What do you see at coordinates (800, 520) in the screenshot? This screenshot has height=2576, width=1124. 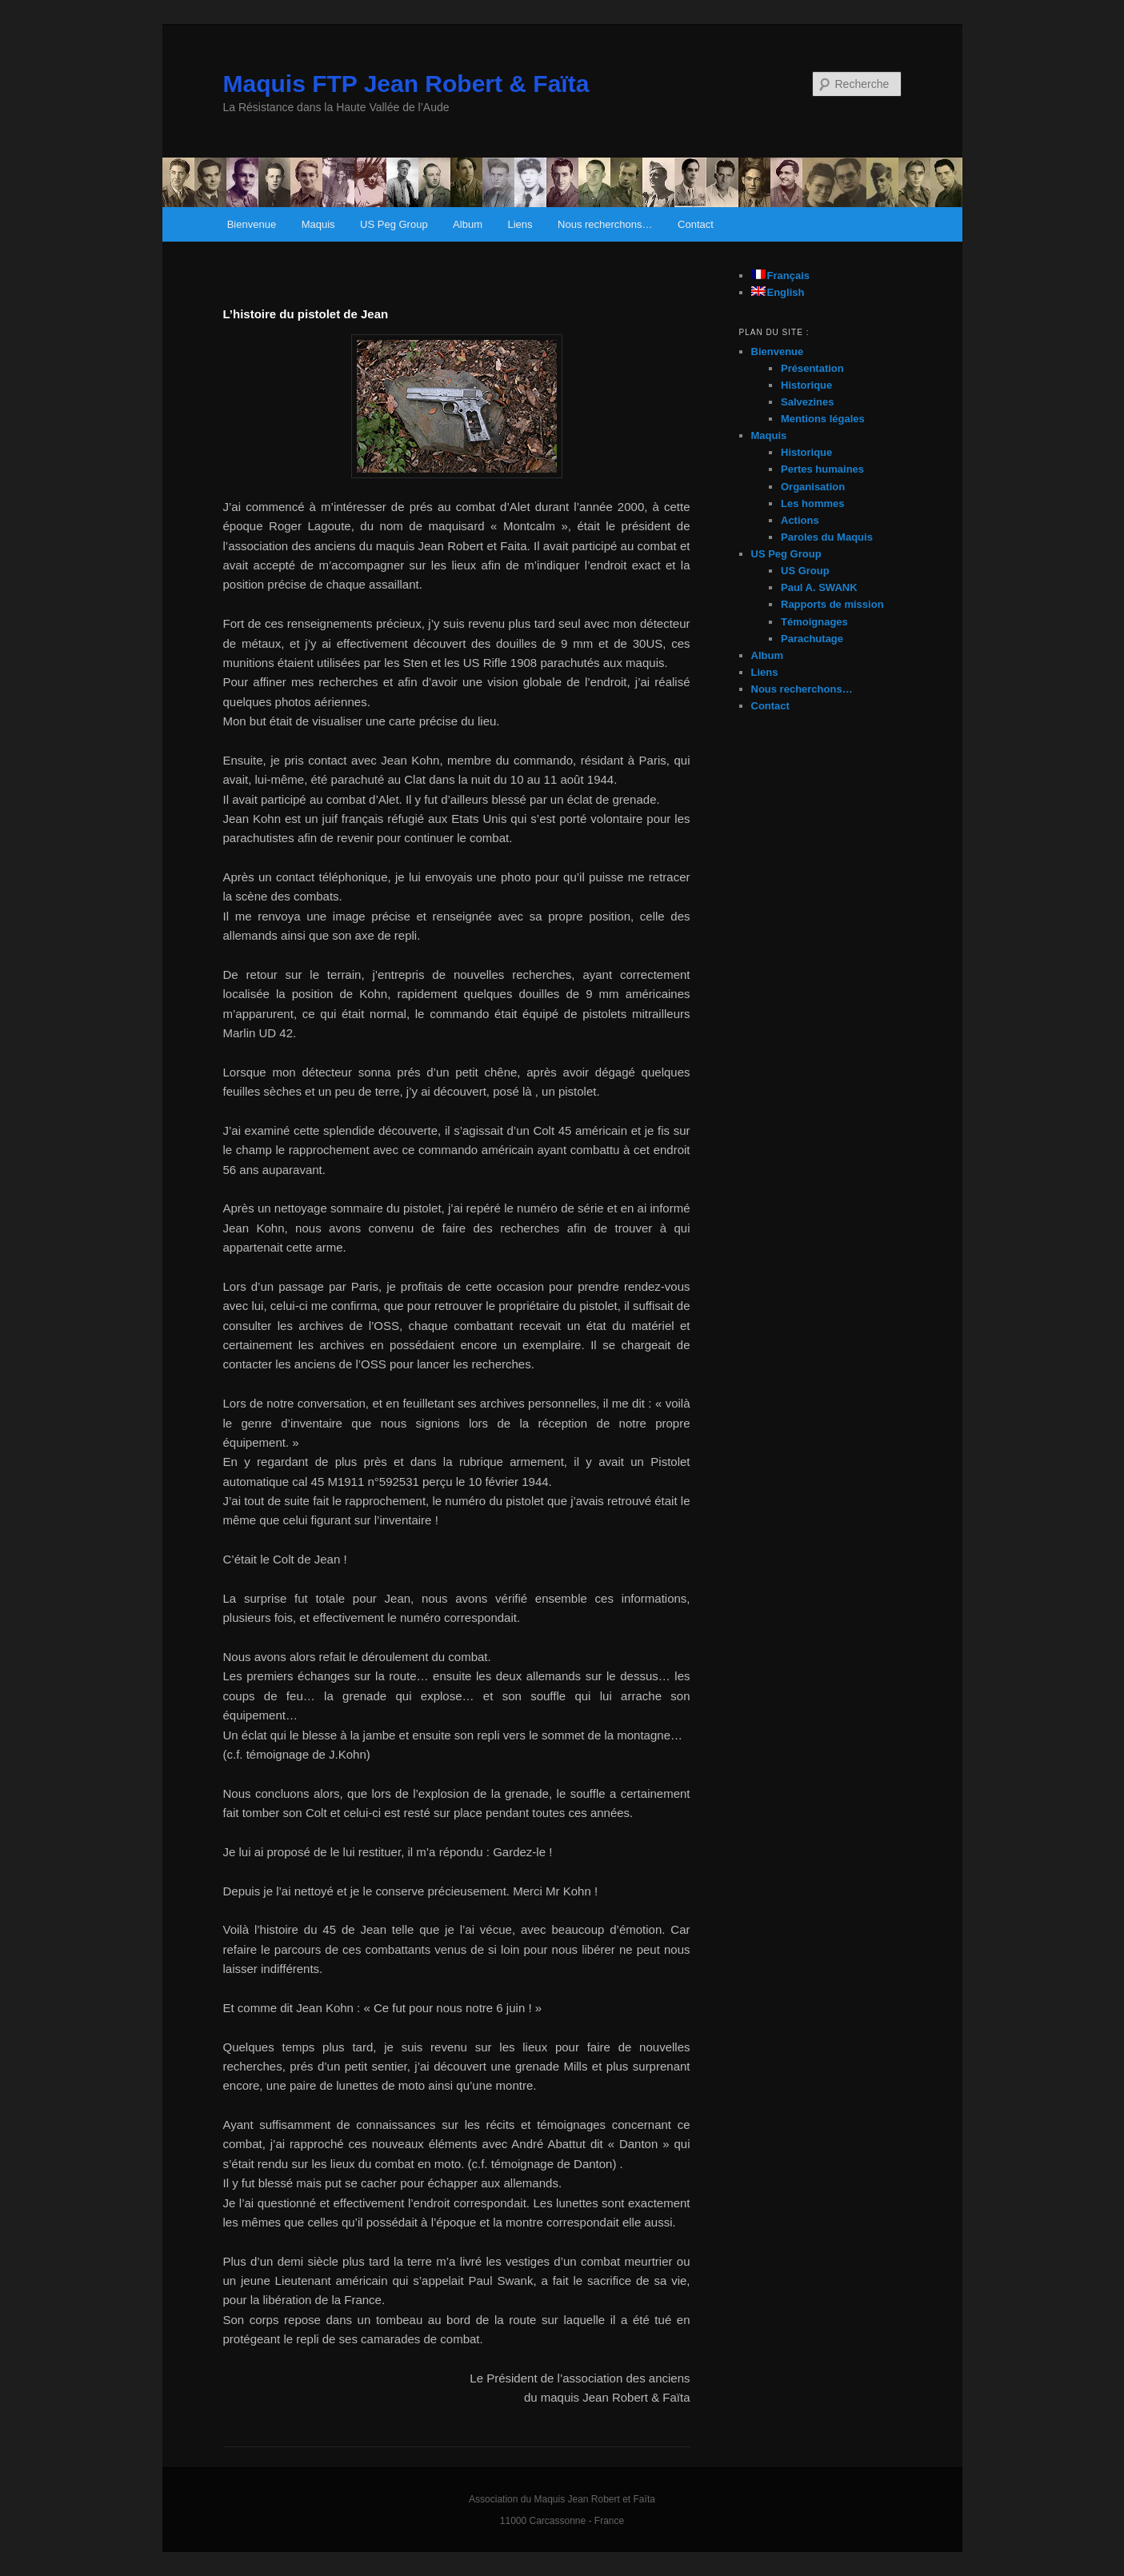 I see `Actions` at bounding box center [800, 520].